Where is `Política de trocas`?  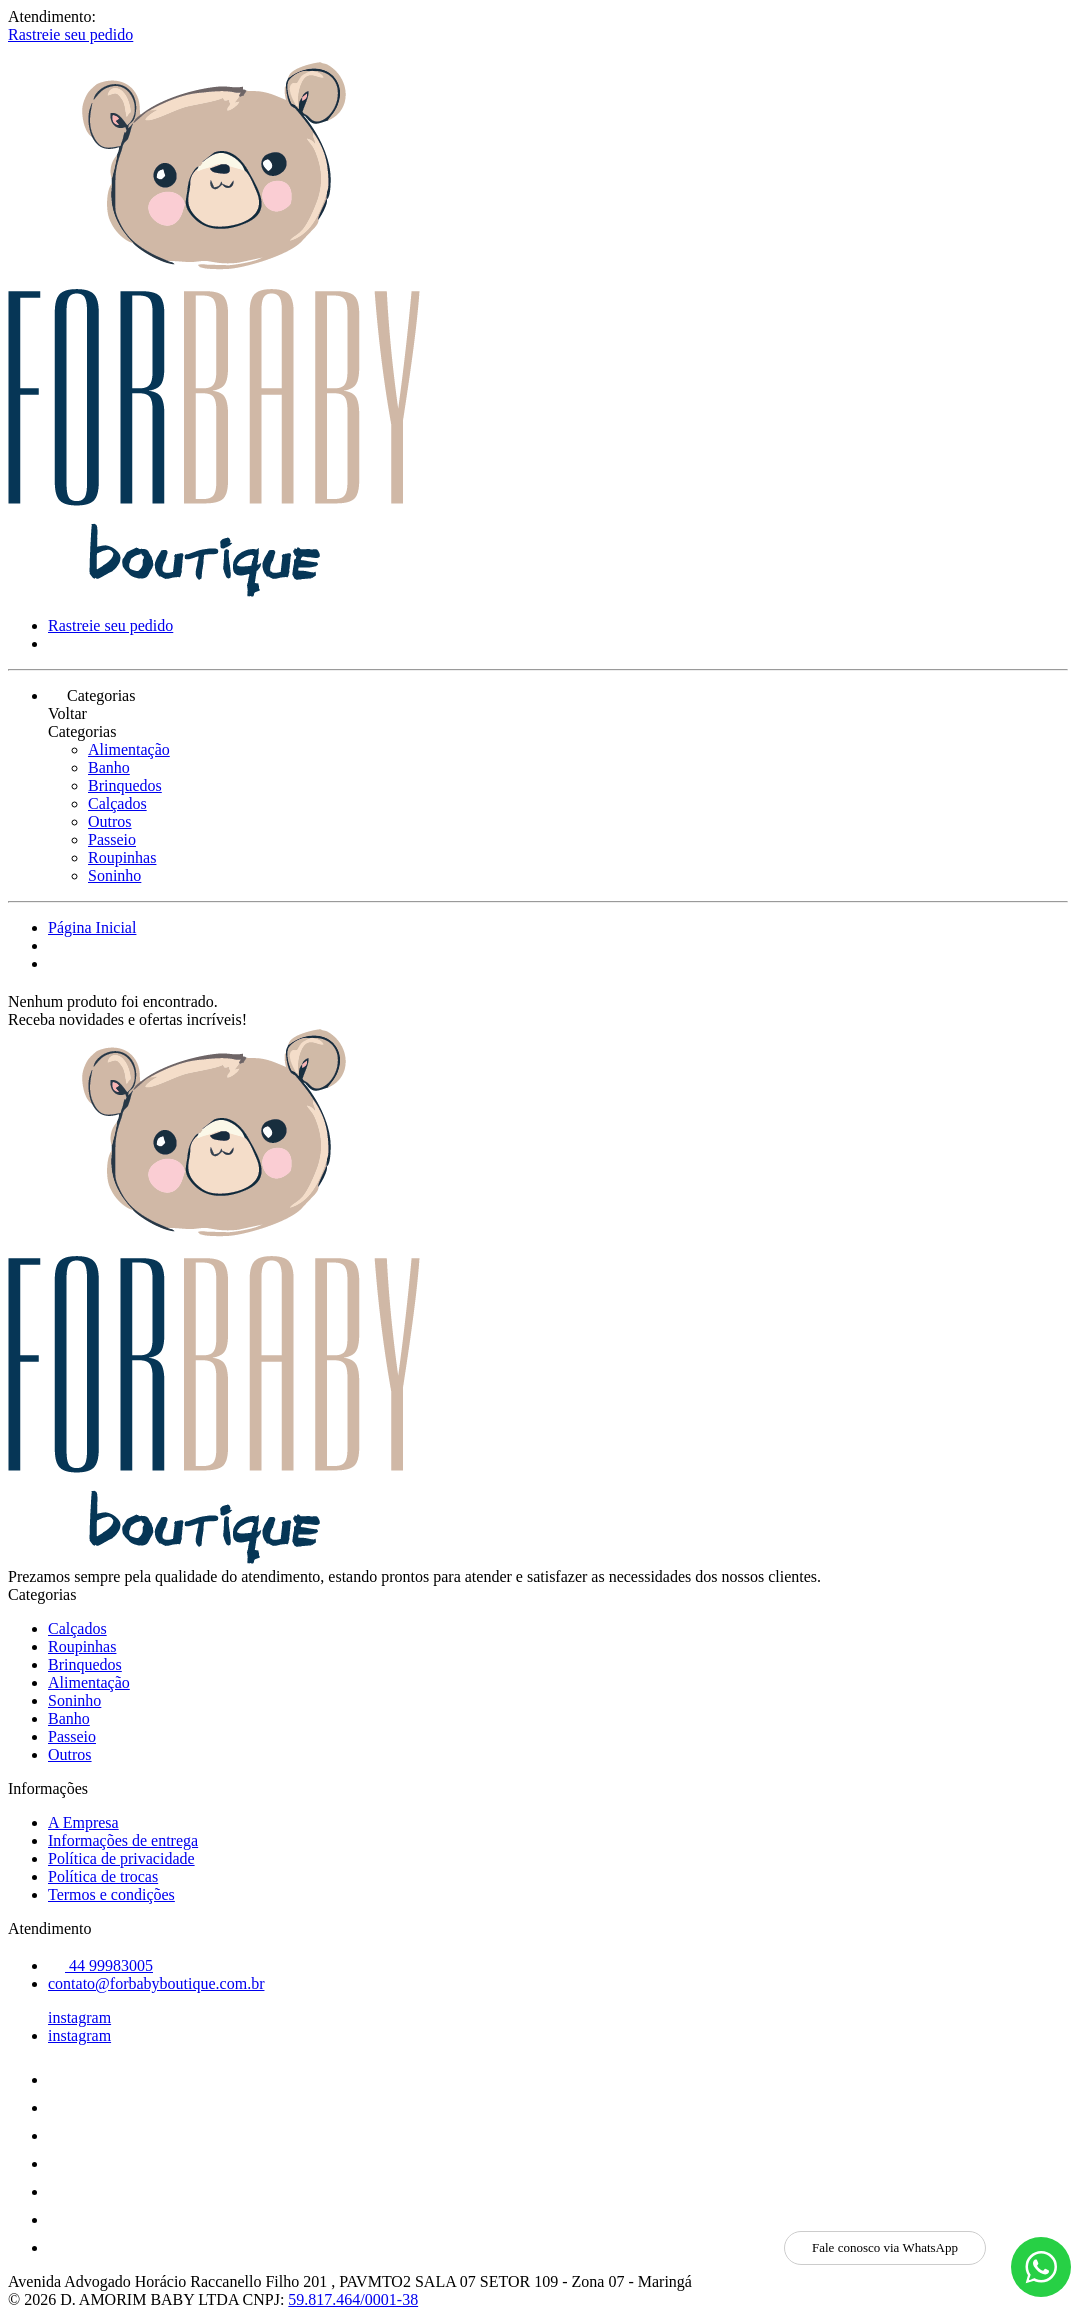 Política de trocas is located at coordinates (103, 1876).